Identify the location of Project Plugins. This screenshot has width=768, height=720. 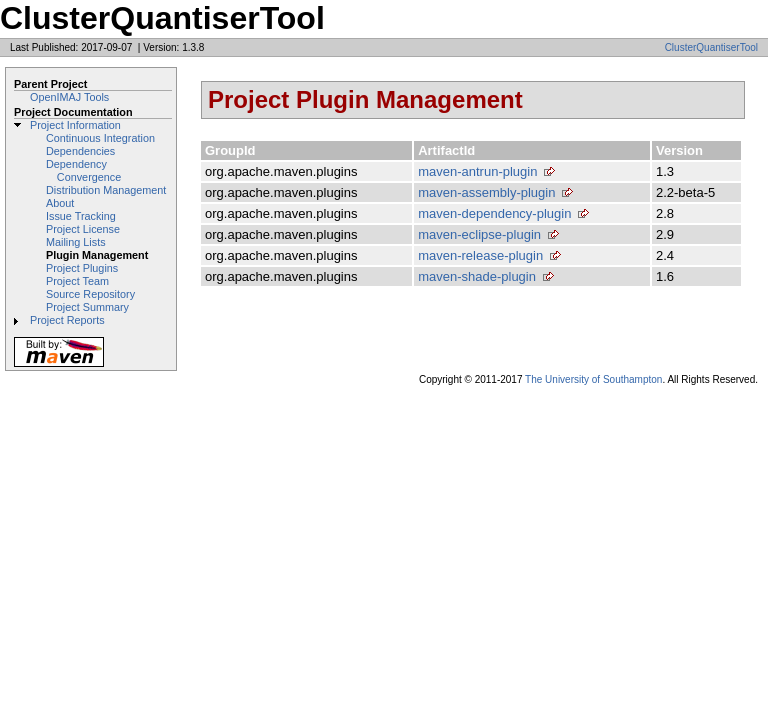
(82, 268).